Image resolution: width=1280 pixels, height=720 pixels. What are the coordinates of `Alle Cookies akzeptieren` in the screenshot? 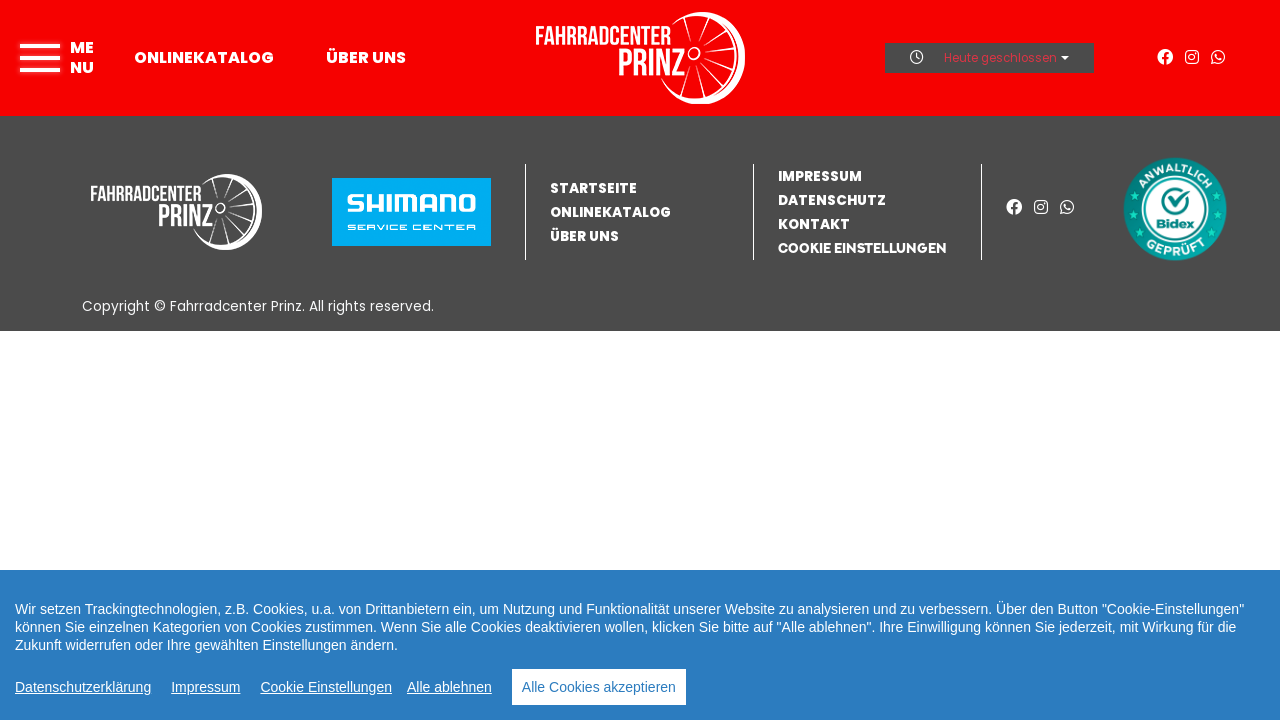 It's located at (599, 687).